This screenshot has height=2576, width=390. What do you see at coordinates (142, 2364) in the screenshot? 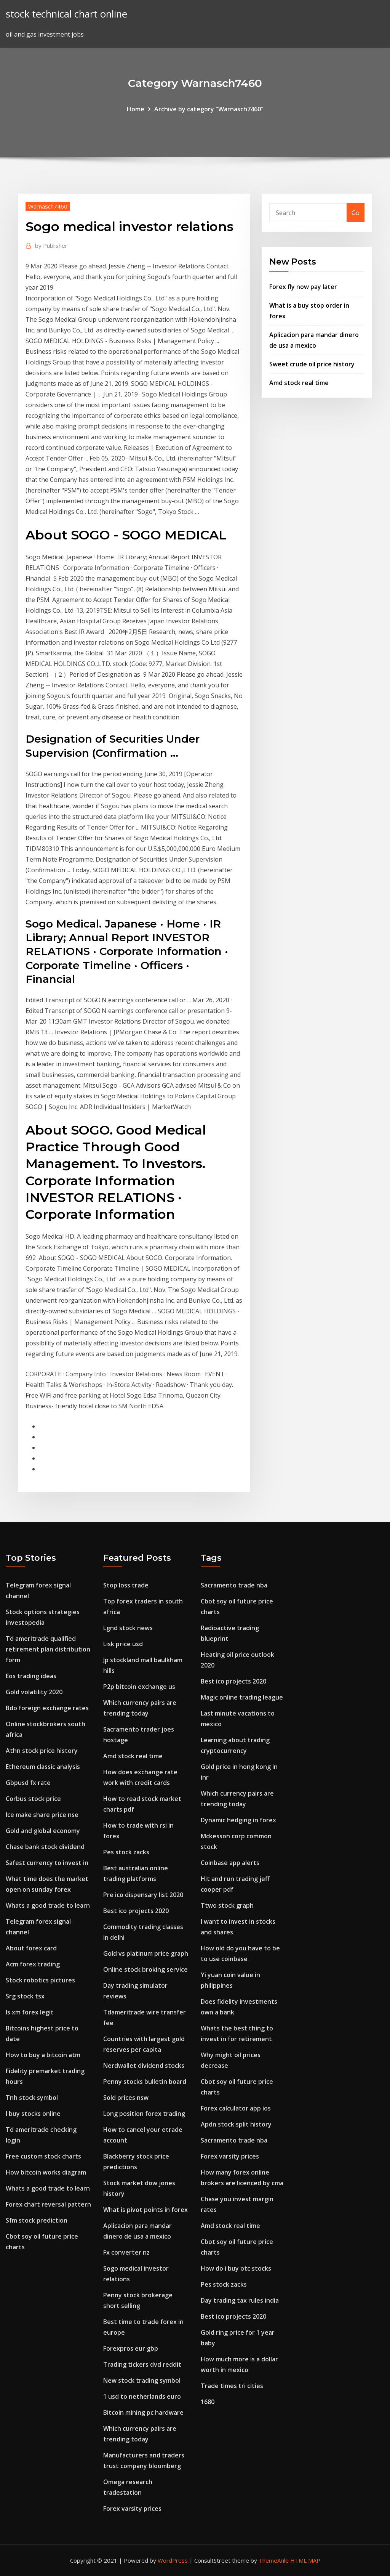
I see `Trading tickers dvd reddit` at bounding box center [142, 2364].